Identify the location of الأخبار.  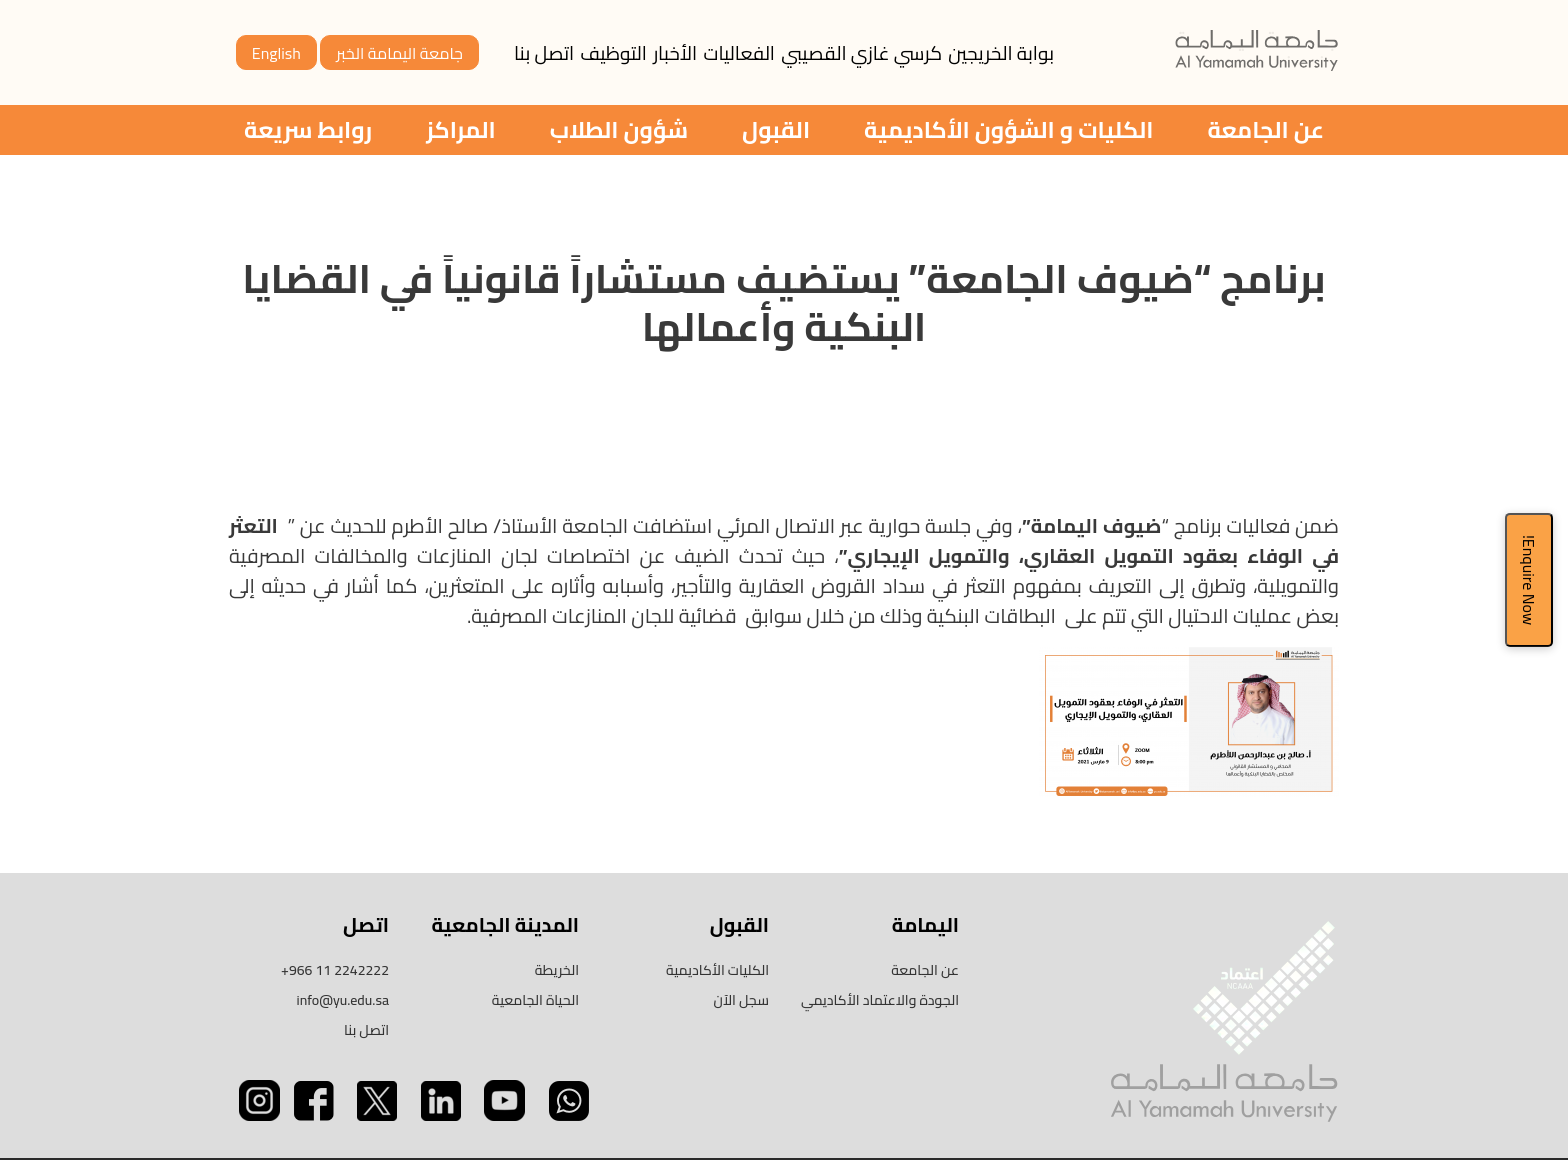
(675, 53).